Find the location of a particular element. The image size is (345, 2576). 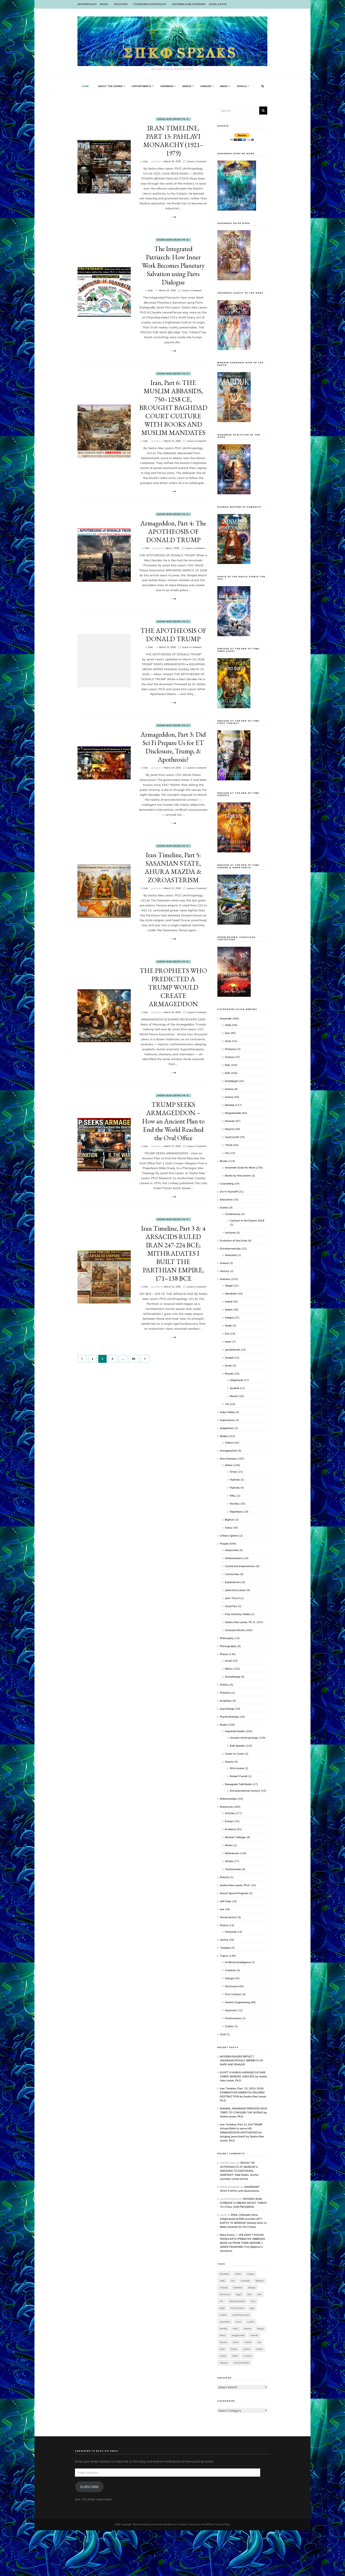

Humans is located at coordinates (225, 1279).